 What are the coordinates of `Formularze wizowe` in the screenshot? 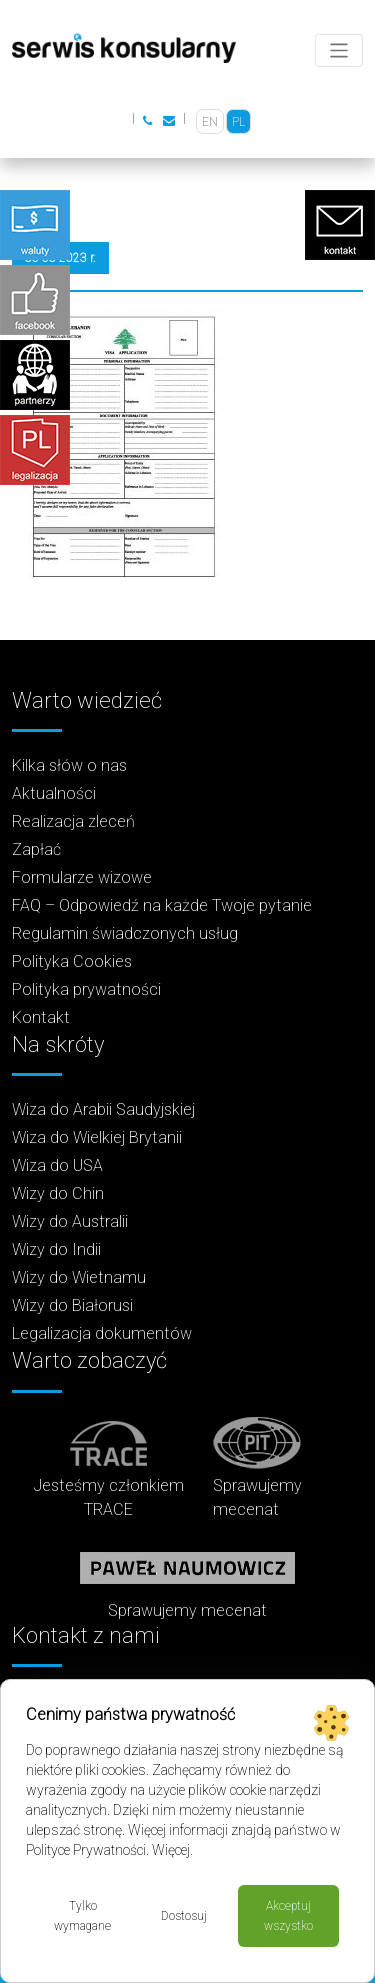 It's located at (82, 877).